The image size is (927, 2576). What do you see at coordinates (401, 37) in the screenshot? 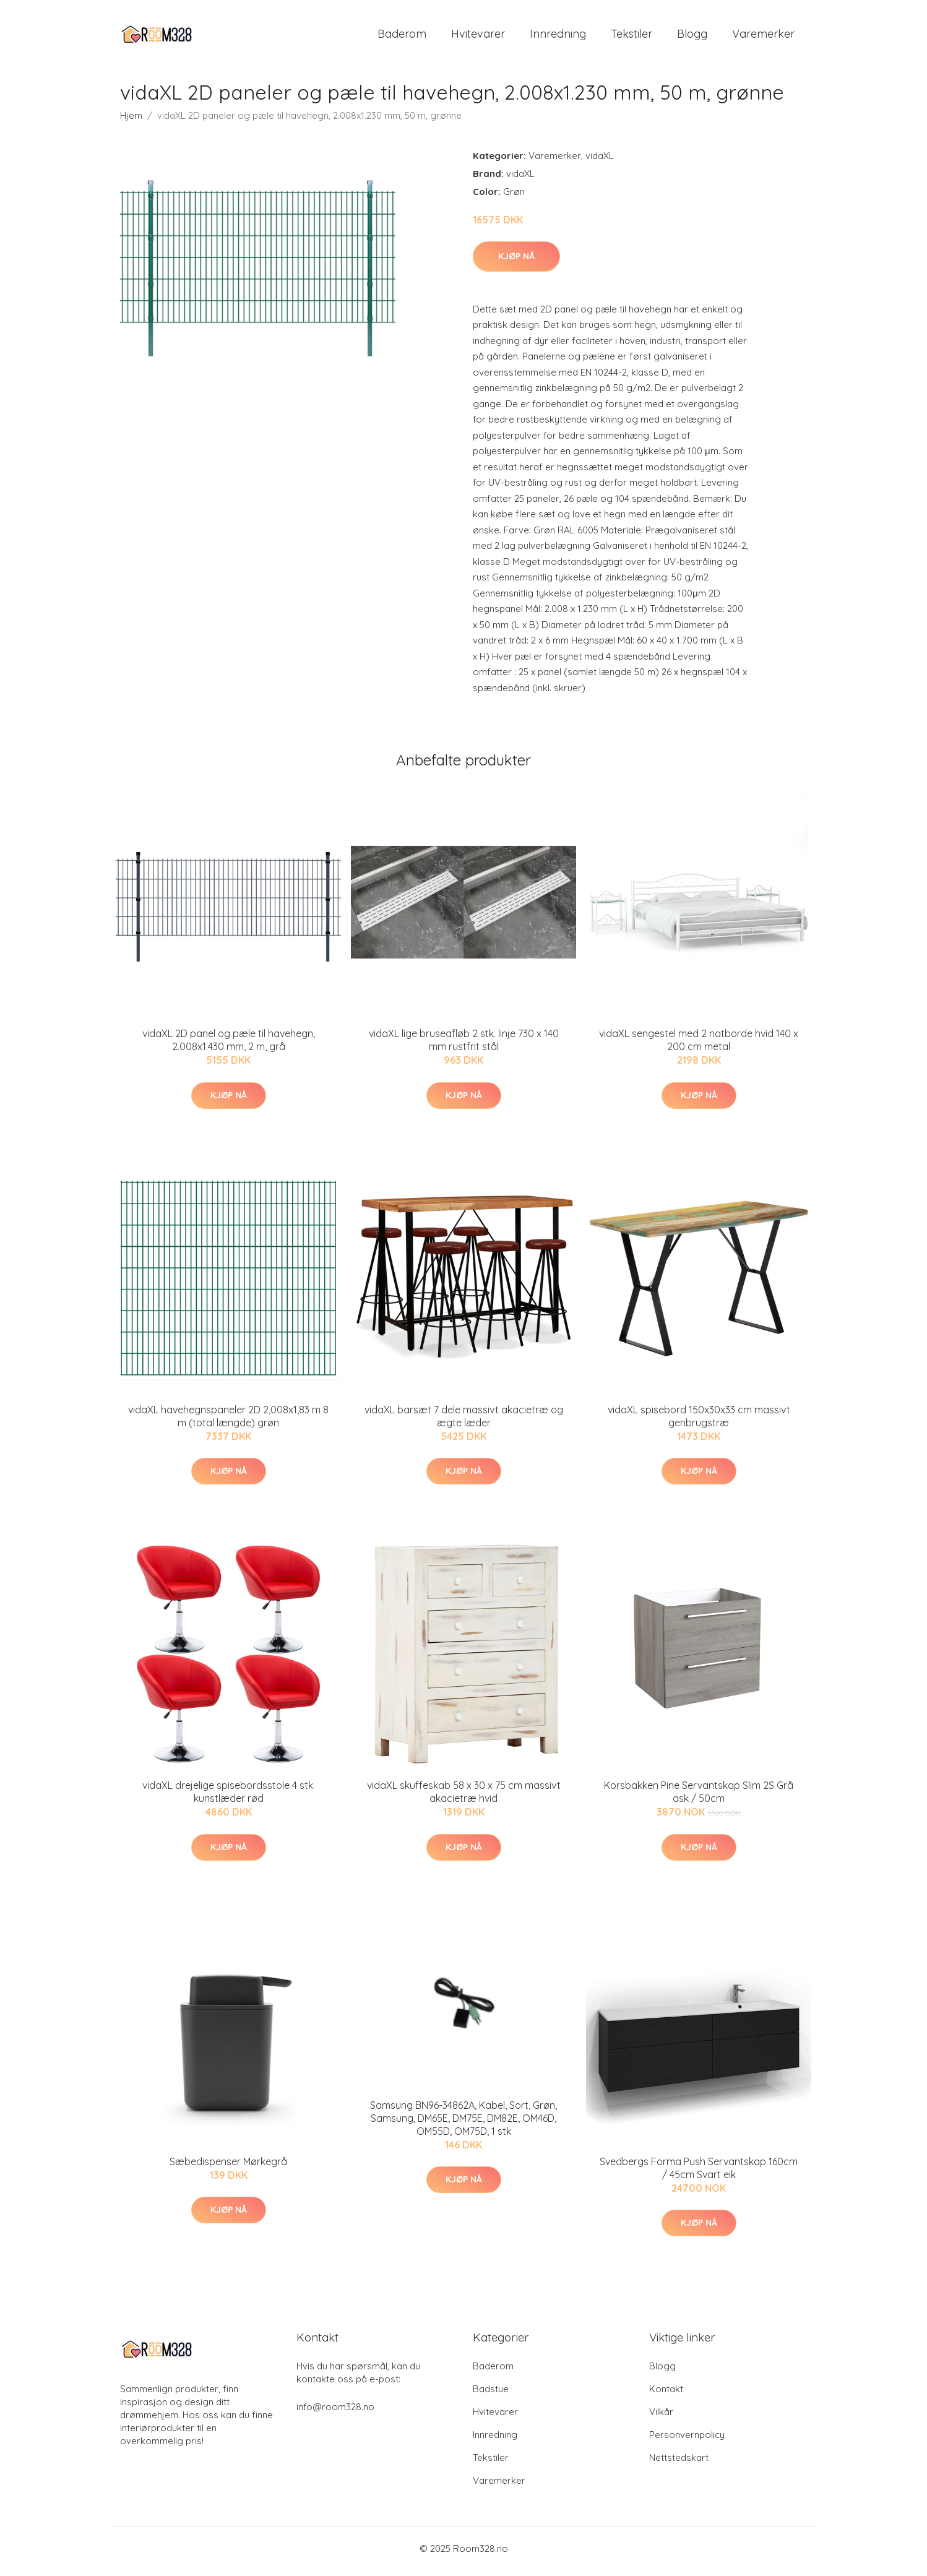
I see `Baderom` at bounding box center [401, 37].